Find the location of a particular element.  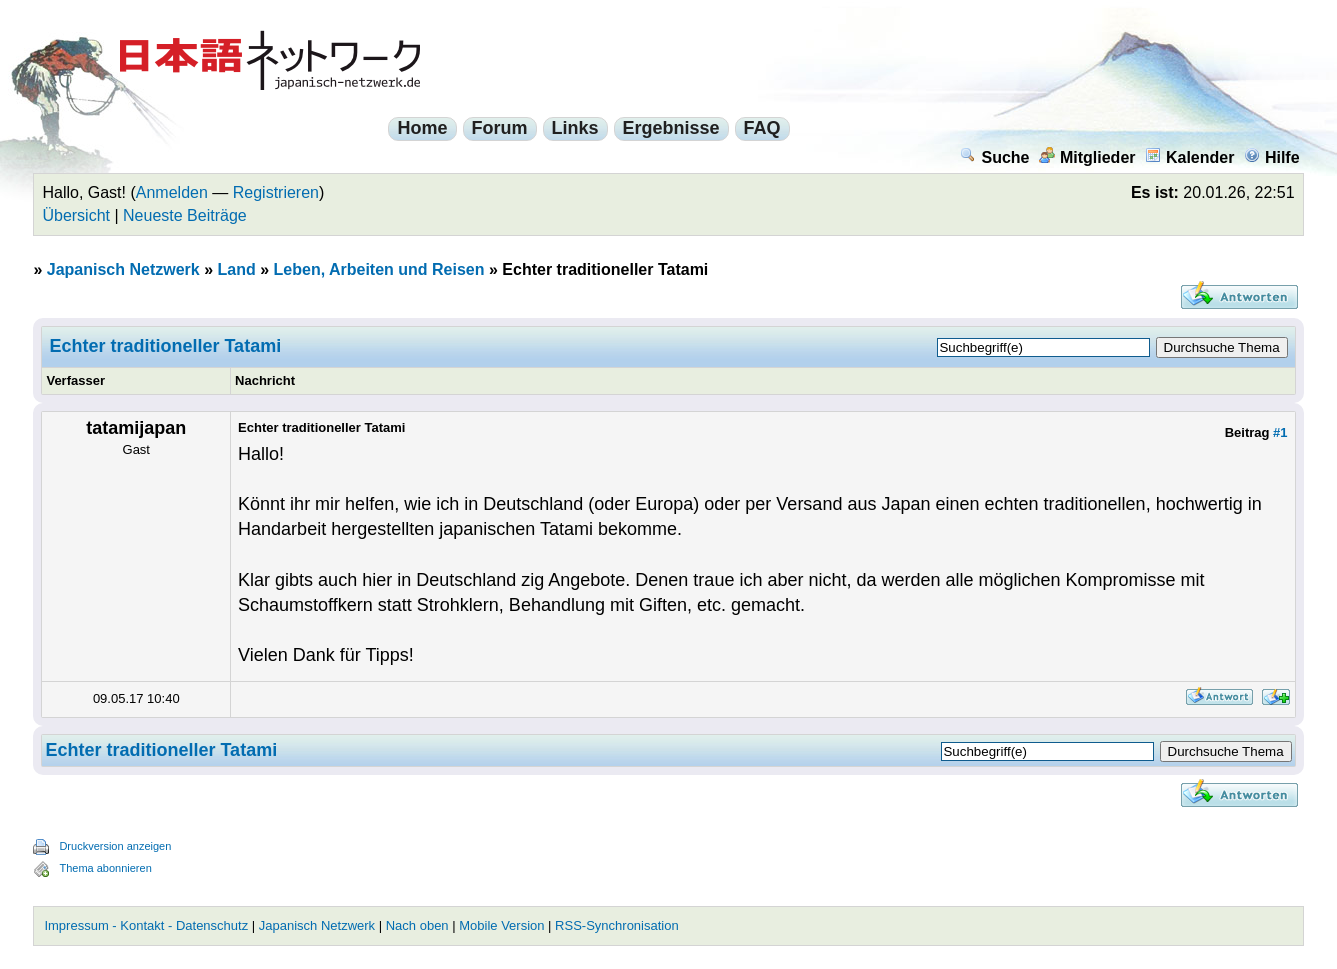

Registrieren is located at coordinates (276, 192).